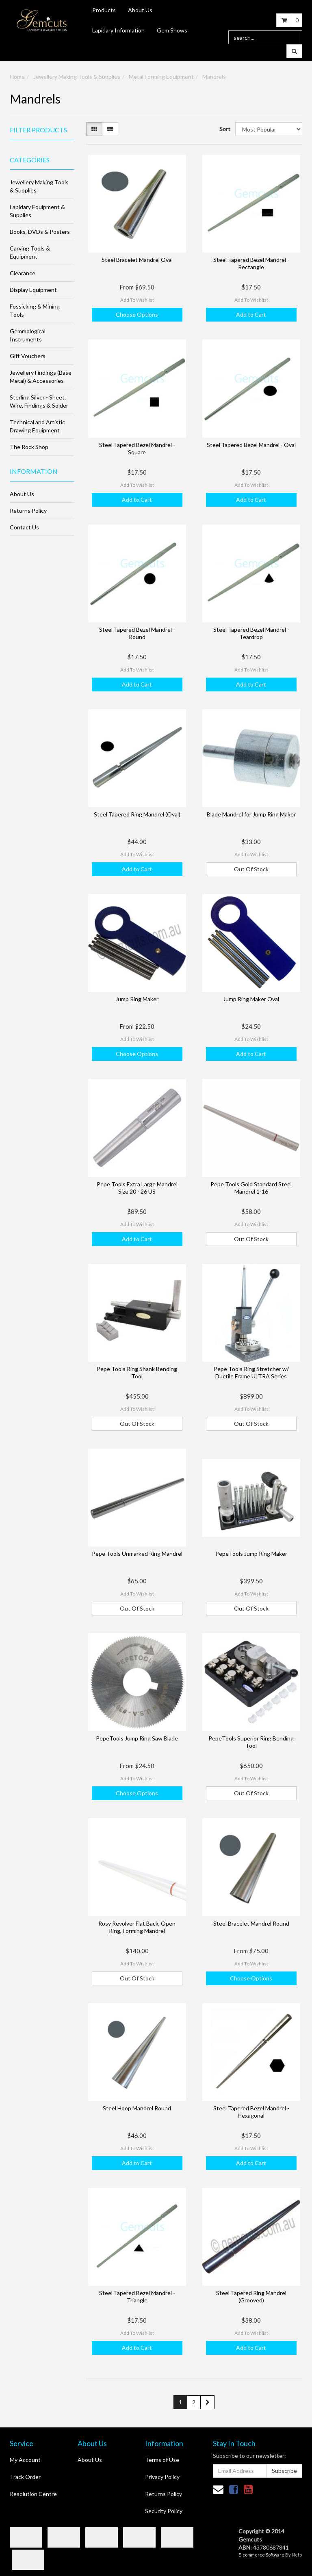 This screenshot has width=312, height=2576. What do you see at coordinates (251, 2112) in the screenshot?
I see `Steel Tapered Bezel Mandrel - Hexagonal` at bounding box center [251, 2112].